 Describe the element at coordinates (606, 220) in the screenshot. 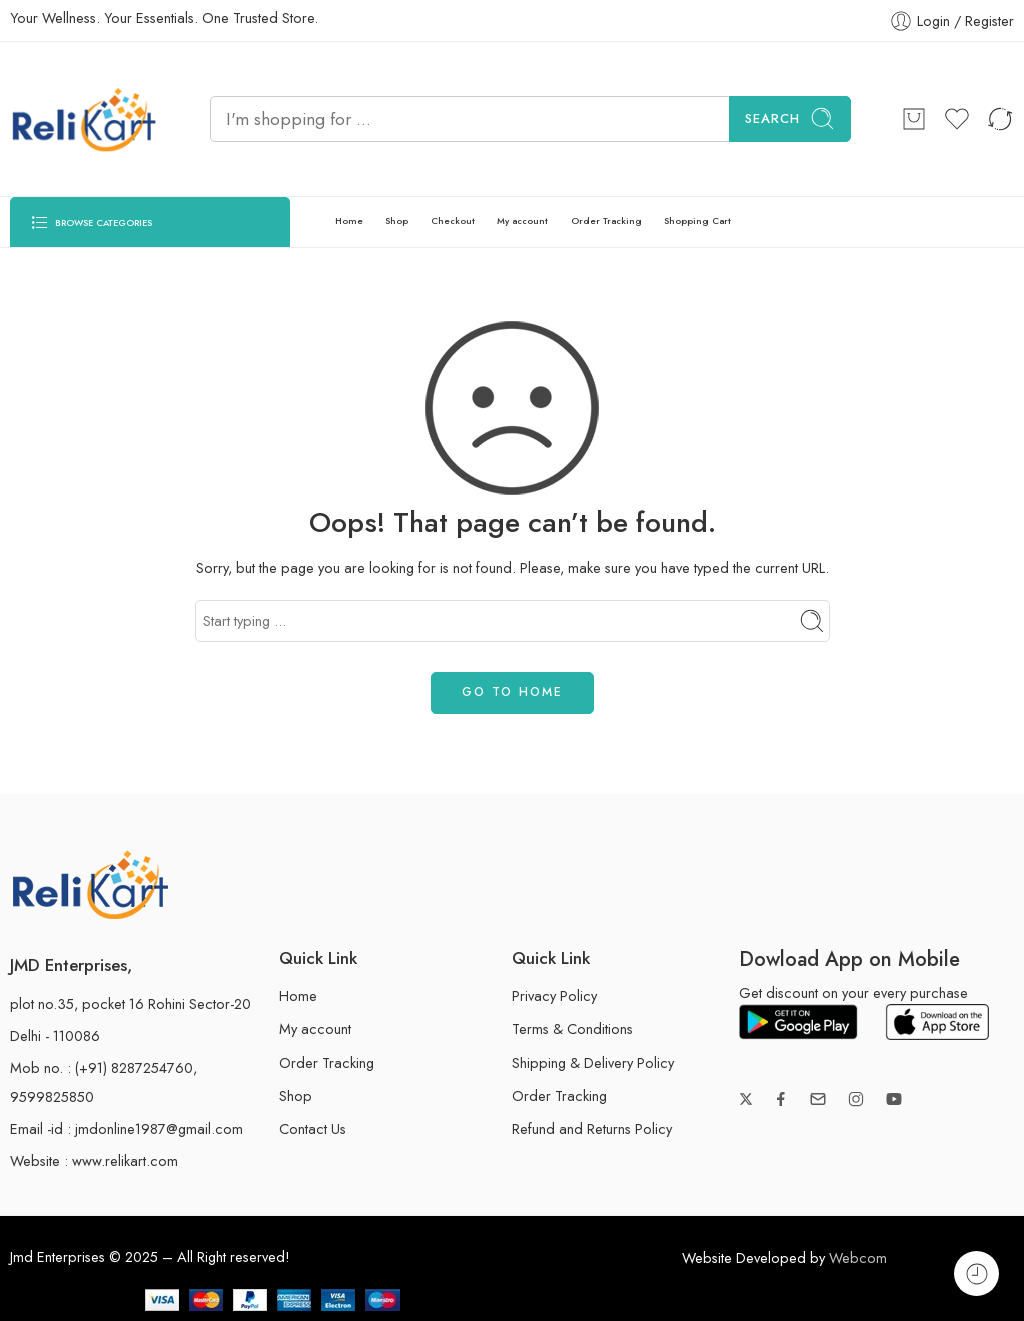

I see `Order Tracking` at that location.